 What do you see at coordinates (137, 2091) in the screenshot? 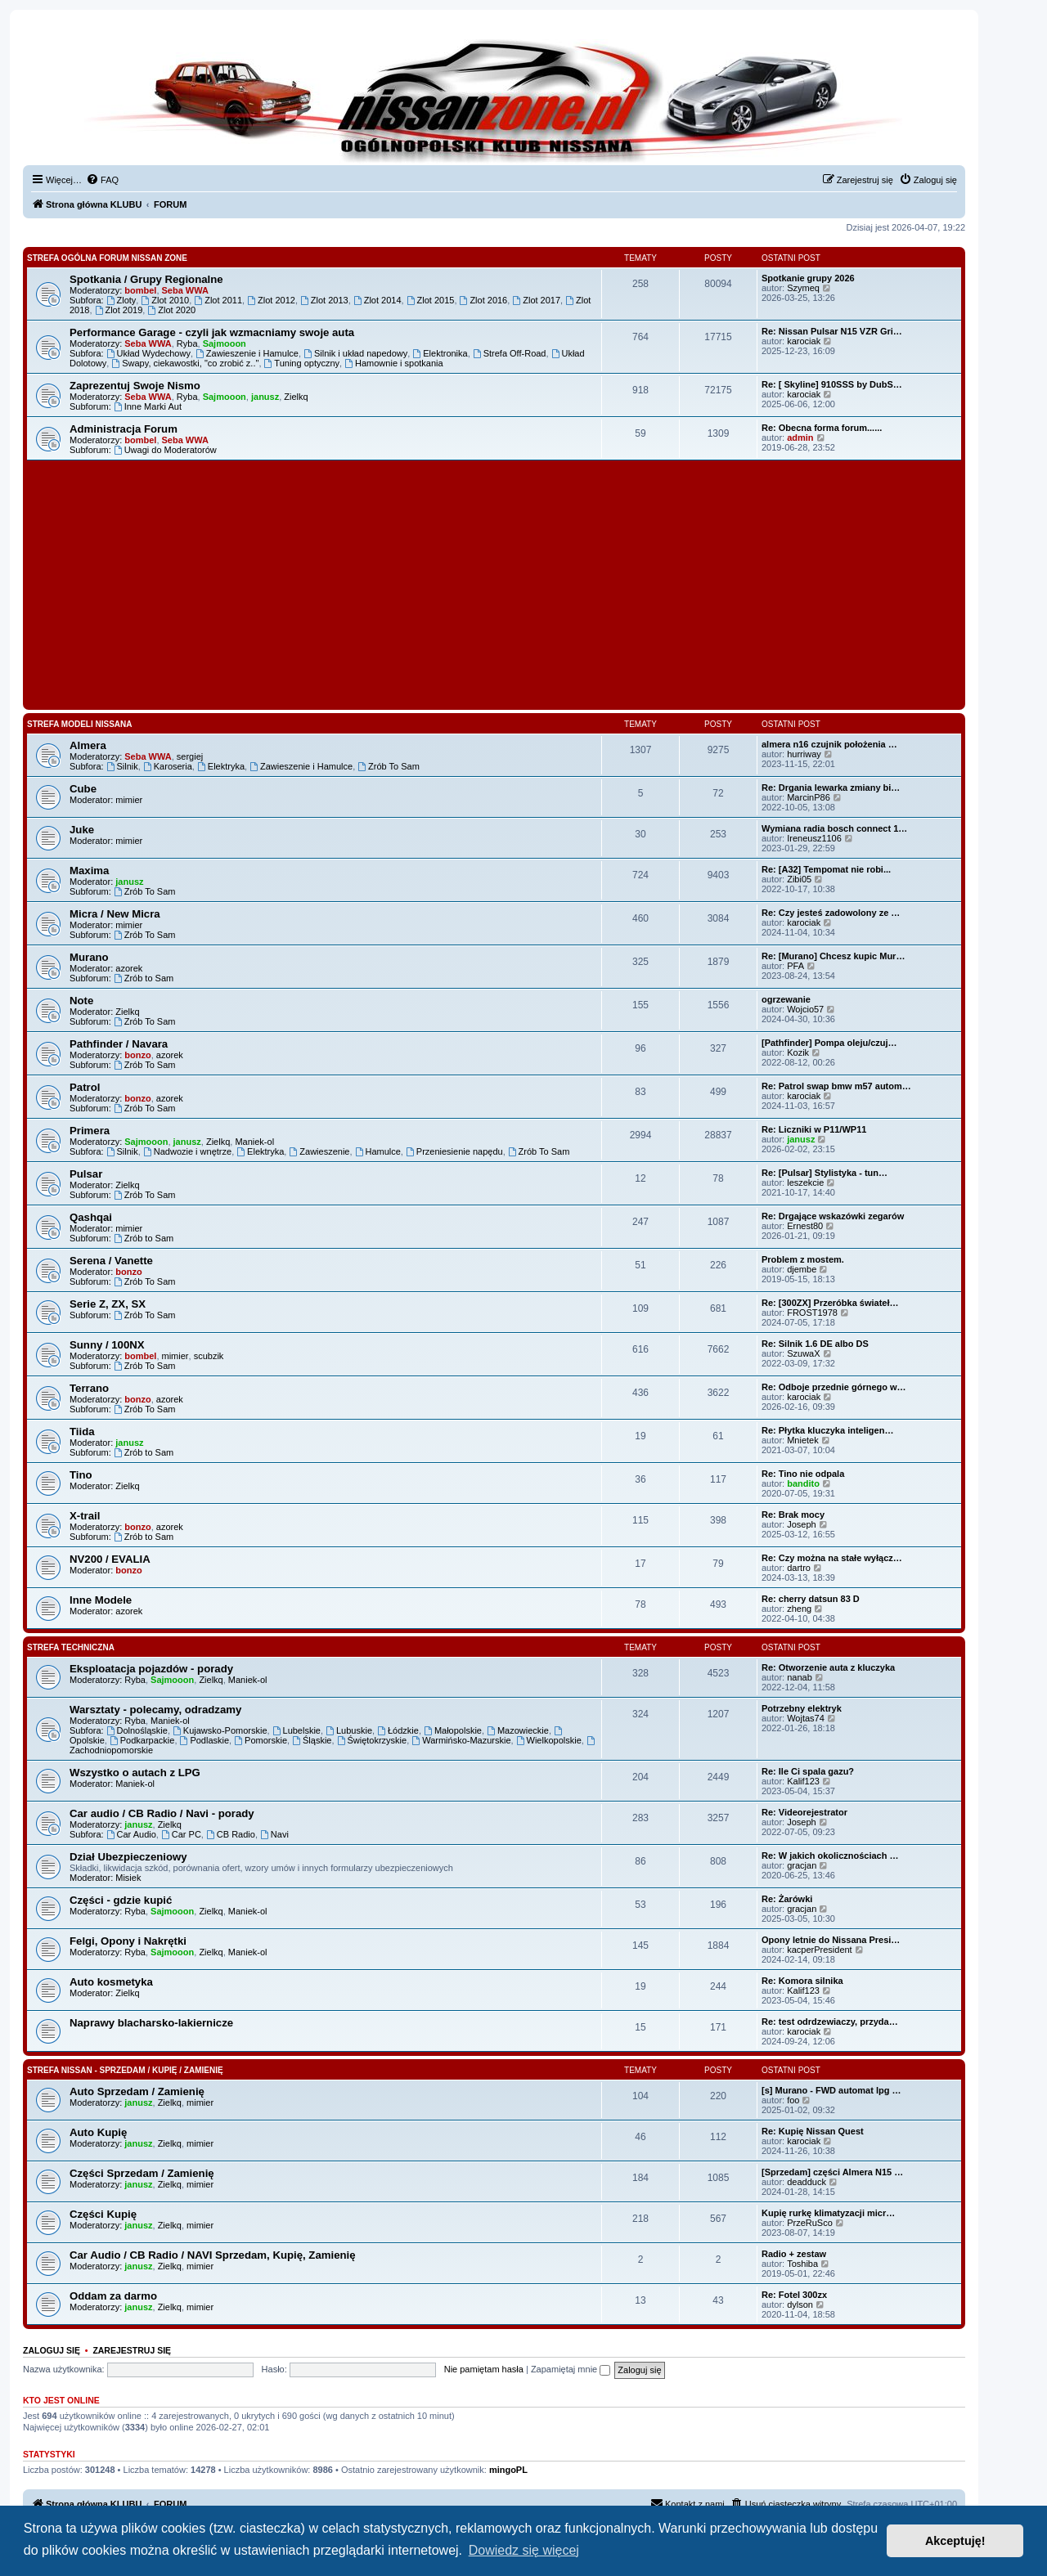
I see `Auto Sprzedam / Zamienię` at bounding box center [137, 2091].